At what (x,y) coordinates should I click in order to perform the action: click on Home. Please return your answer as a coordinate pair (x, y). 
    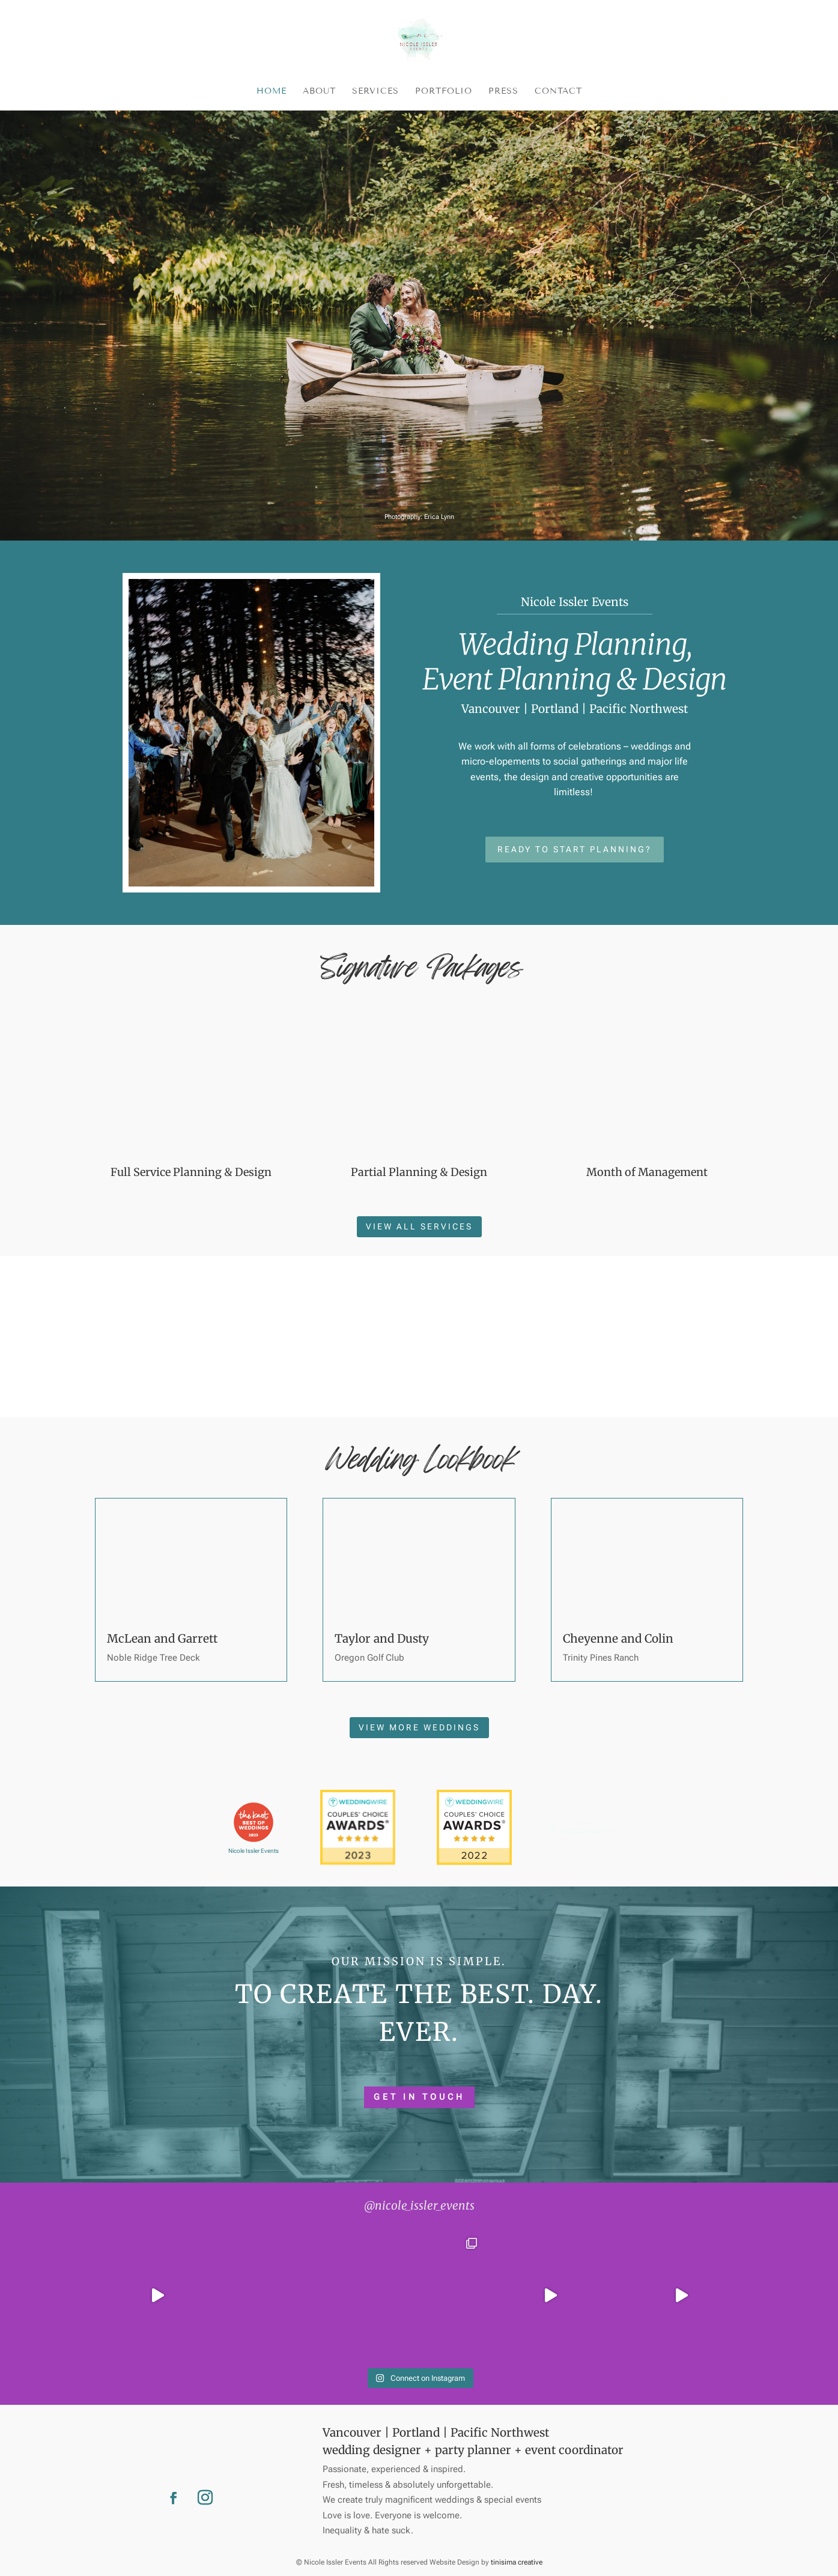
    Looking at the image, I should click on (272, 91).